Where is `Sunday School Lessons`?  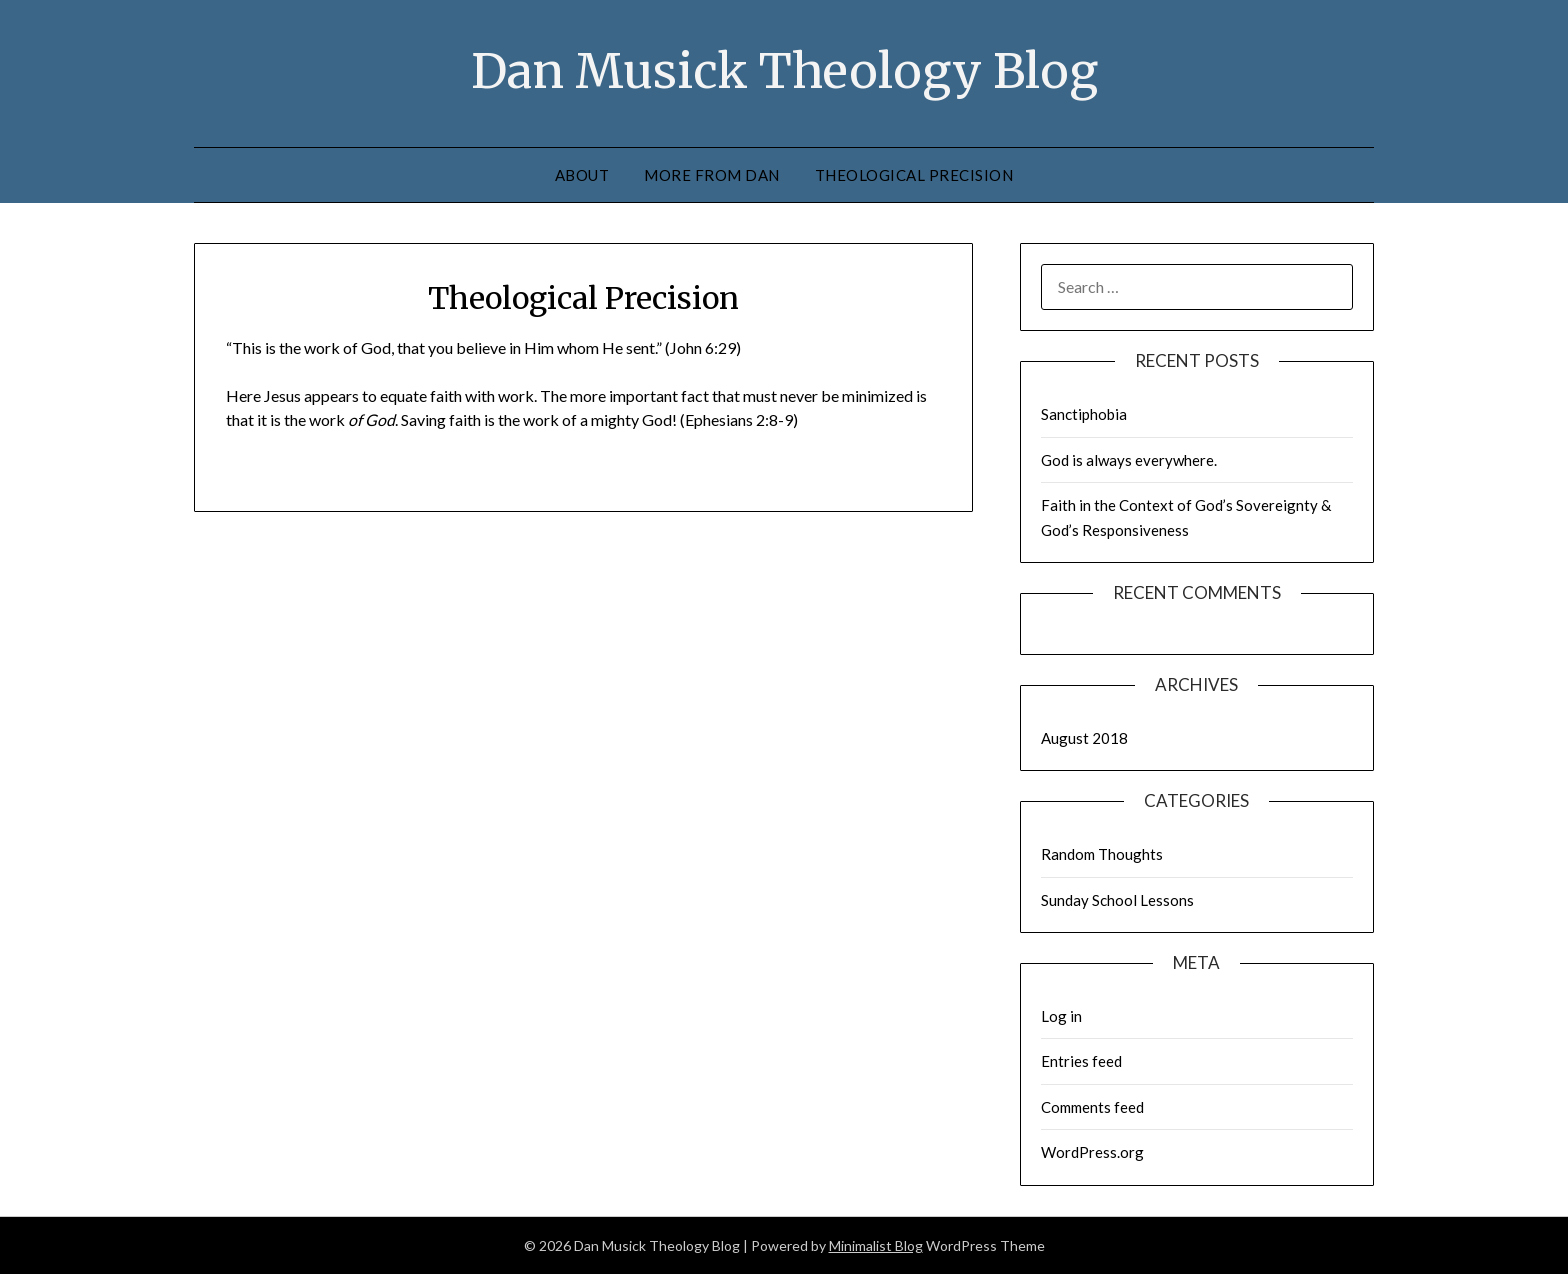
Sunday School Lessons is located at coordinates (1117, 900).